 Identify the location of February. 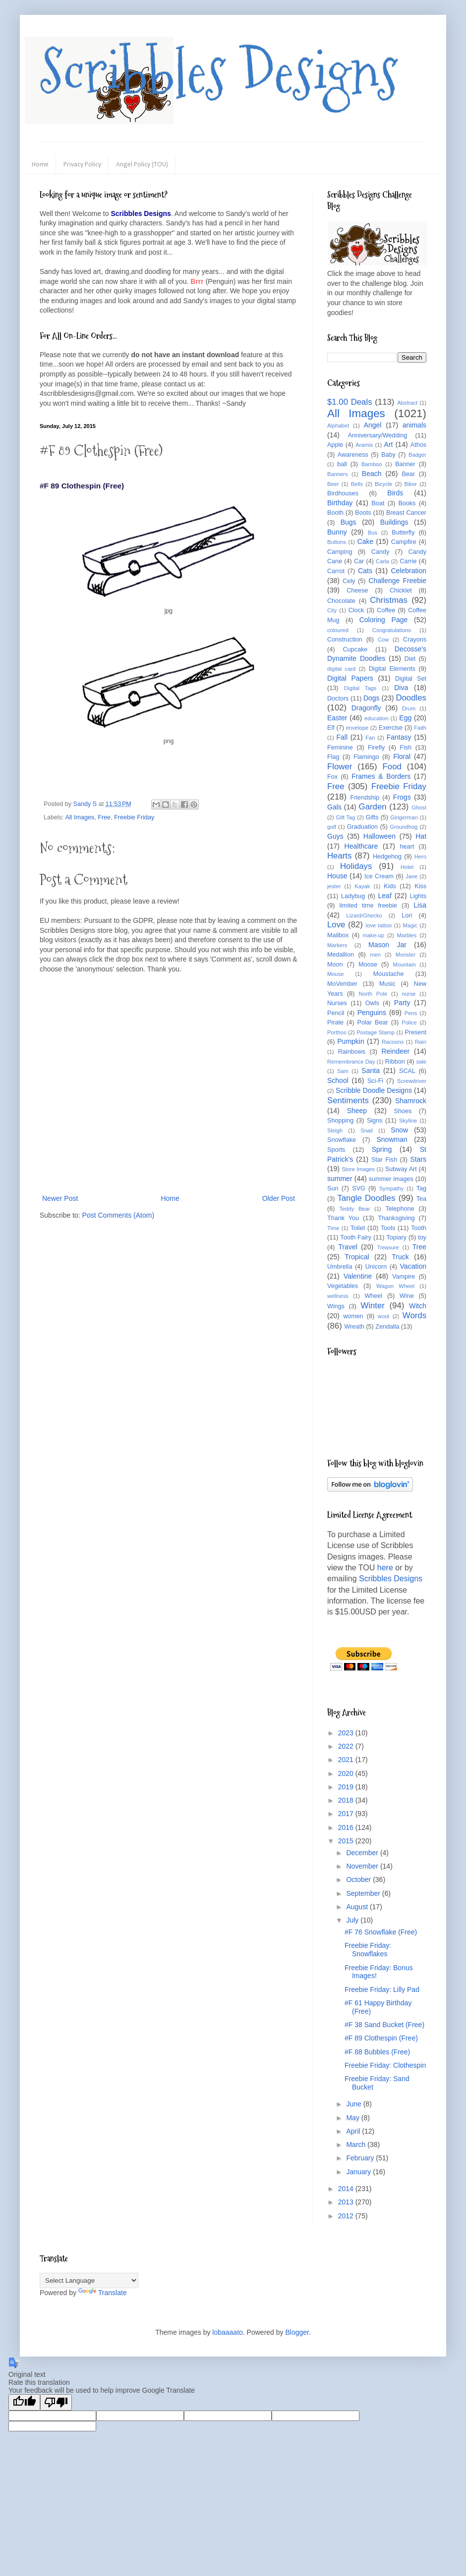
(361, 2158).